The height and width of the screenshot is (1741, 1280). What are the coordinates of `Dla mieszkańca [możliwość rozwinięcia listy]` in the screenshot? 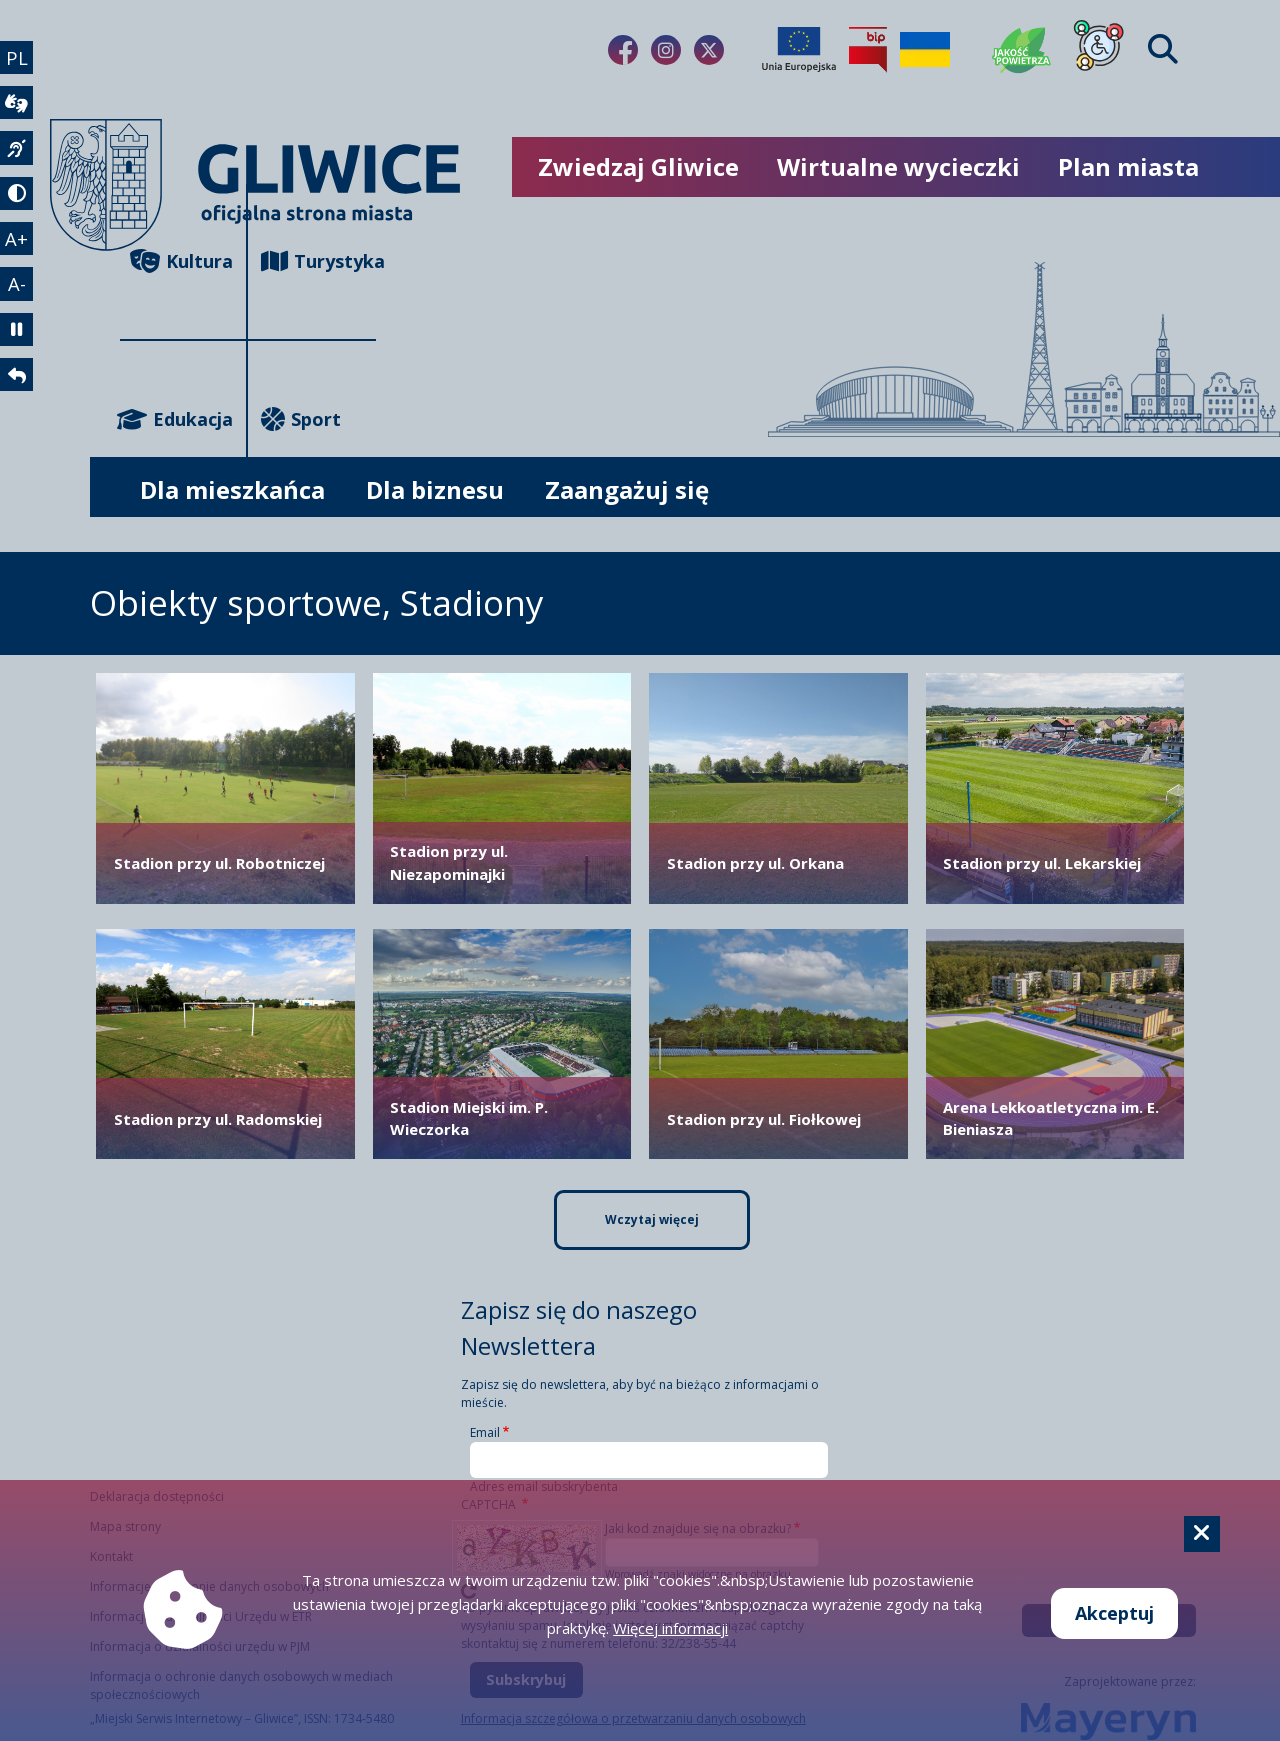 It's located at (232, 489).